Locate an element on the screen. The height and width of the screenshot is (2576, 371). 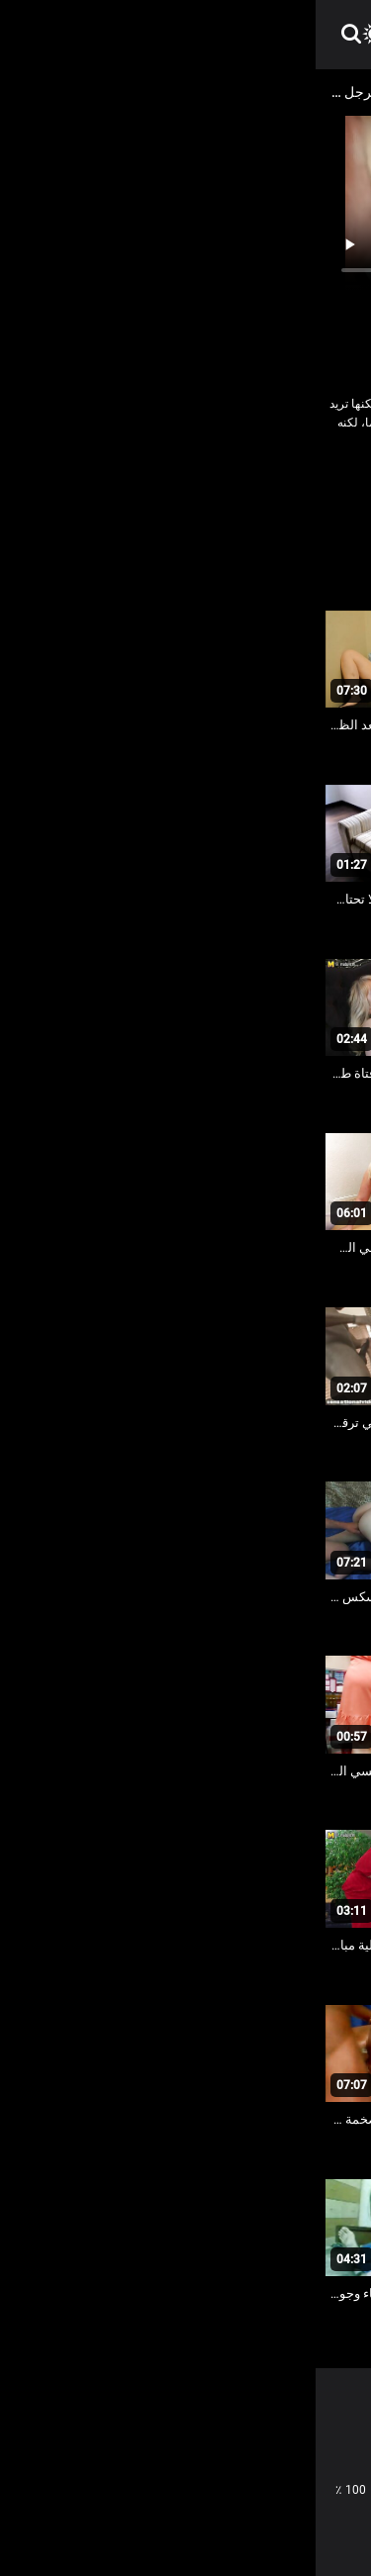
مثير شعر is located at coordinates (168, 511).